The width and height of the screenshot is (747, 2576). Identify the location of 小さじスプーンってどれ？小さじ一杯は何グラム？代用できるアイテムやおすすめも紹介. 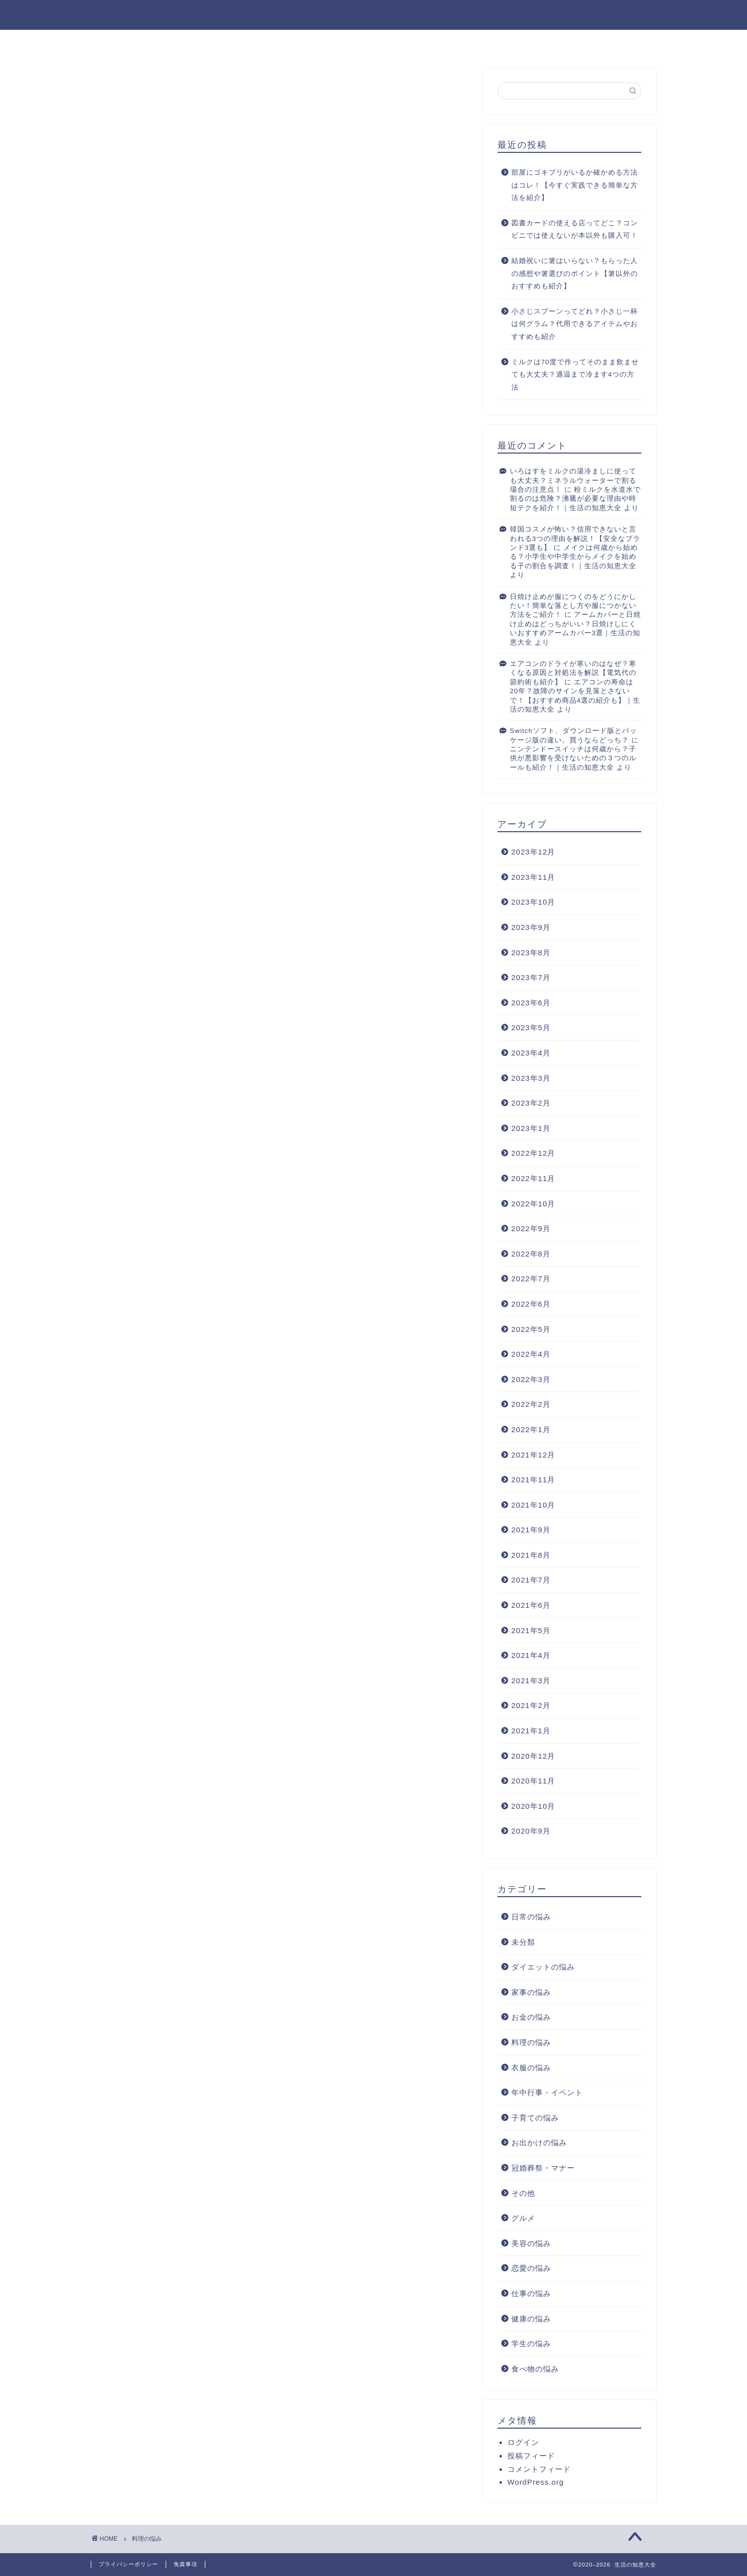
(574, 324).